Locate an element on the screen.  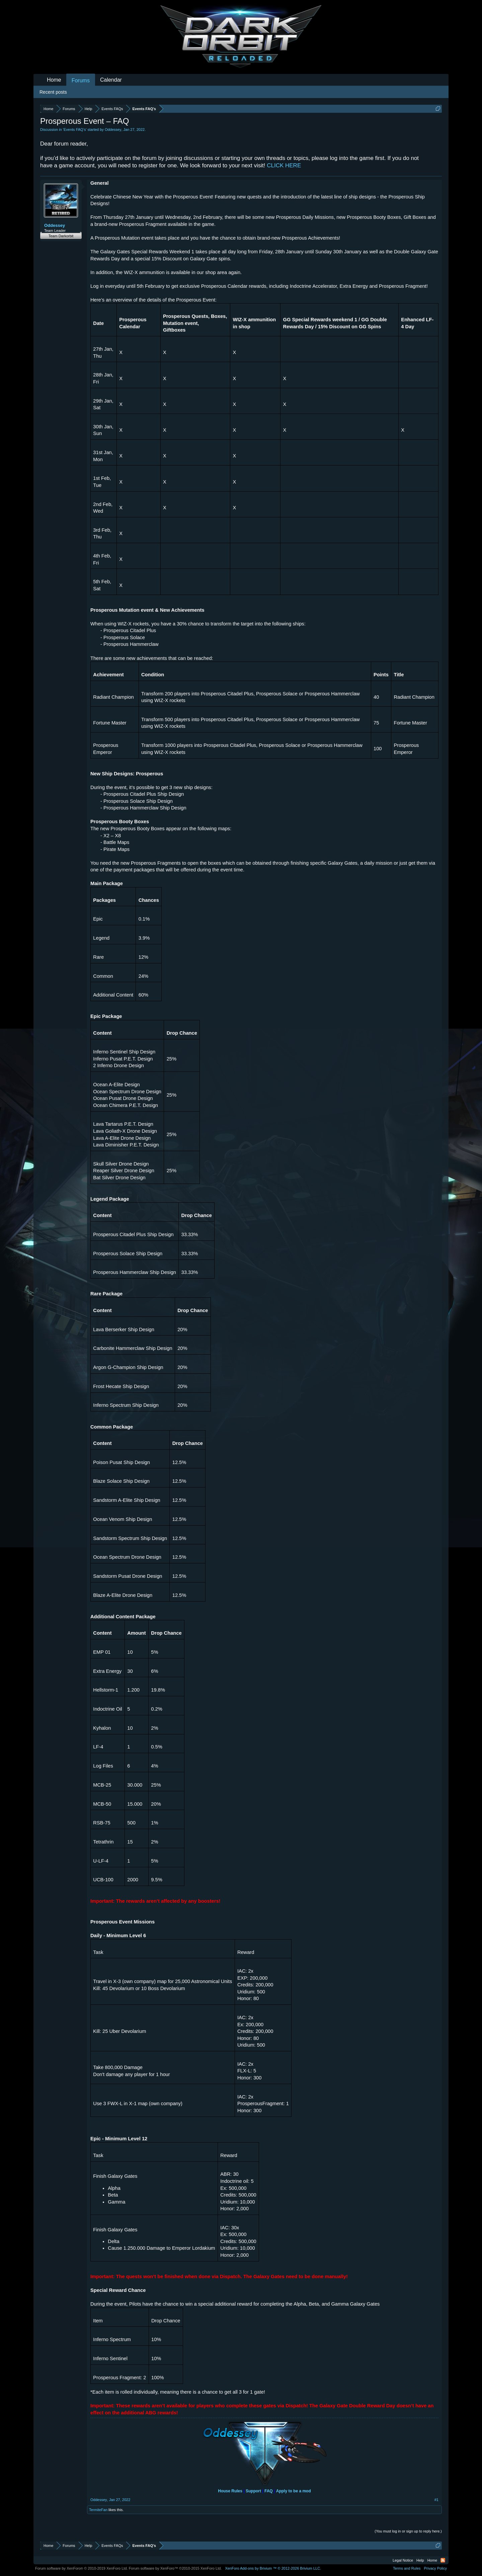
TermiteFan is located at coordinates (98, 2510).